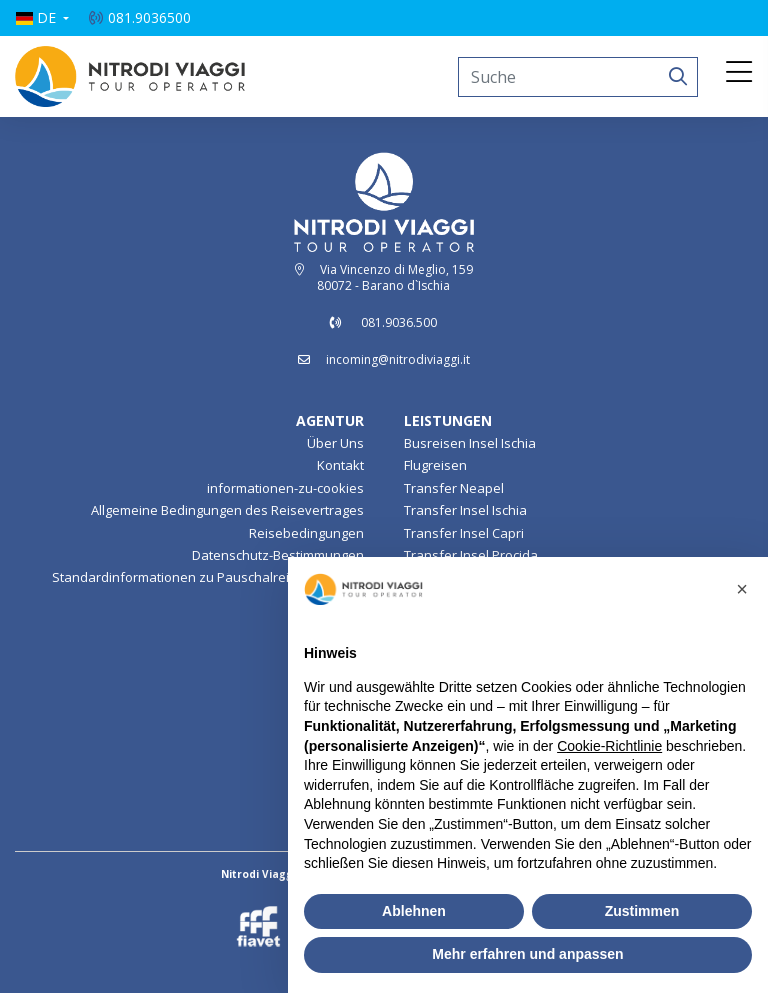 The width and height of the screenshot is (768, 993). I want to click on [Toggle navigation], so click(739, 73).